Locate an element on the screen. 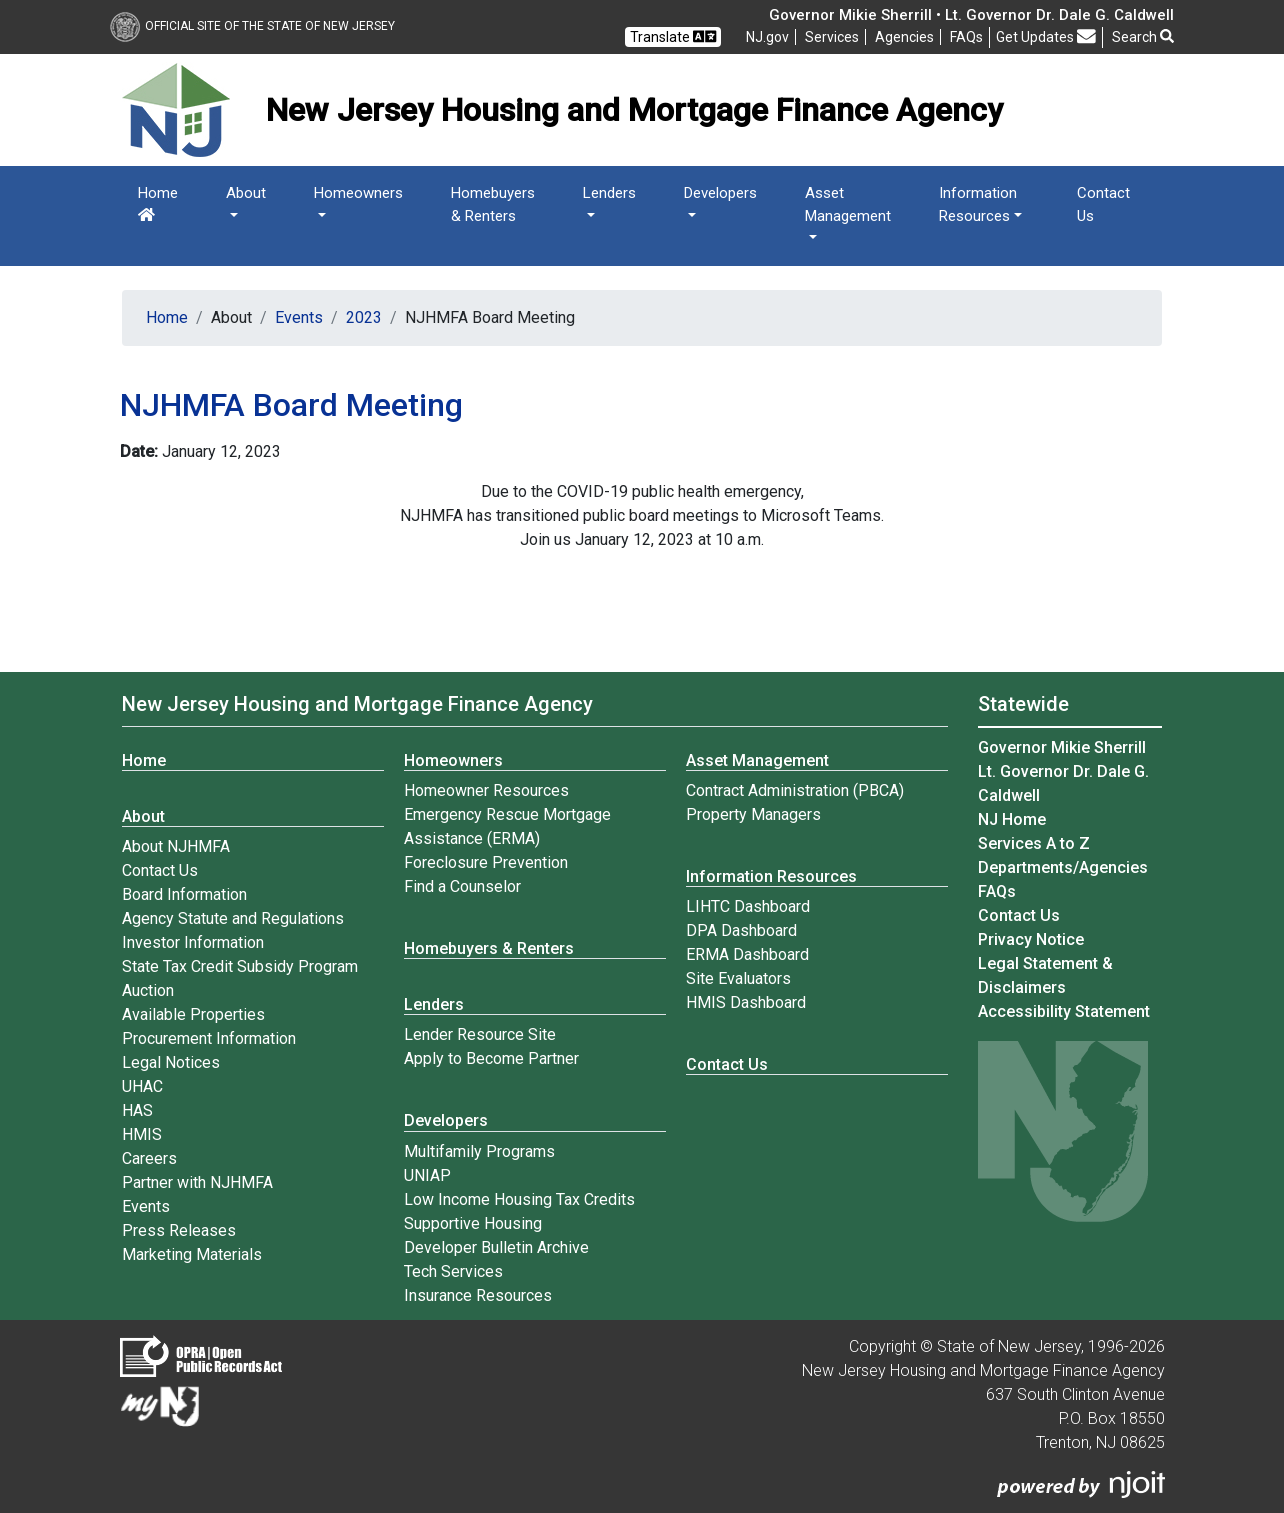 This screenshot has width=1284, height=1513. About NJHMFA is located at coordinates (176, 846).